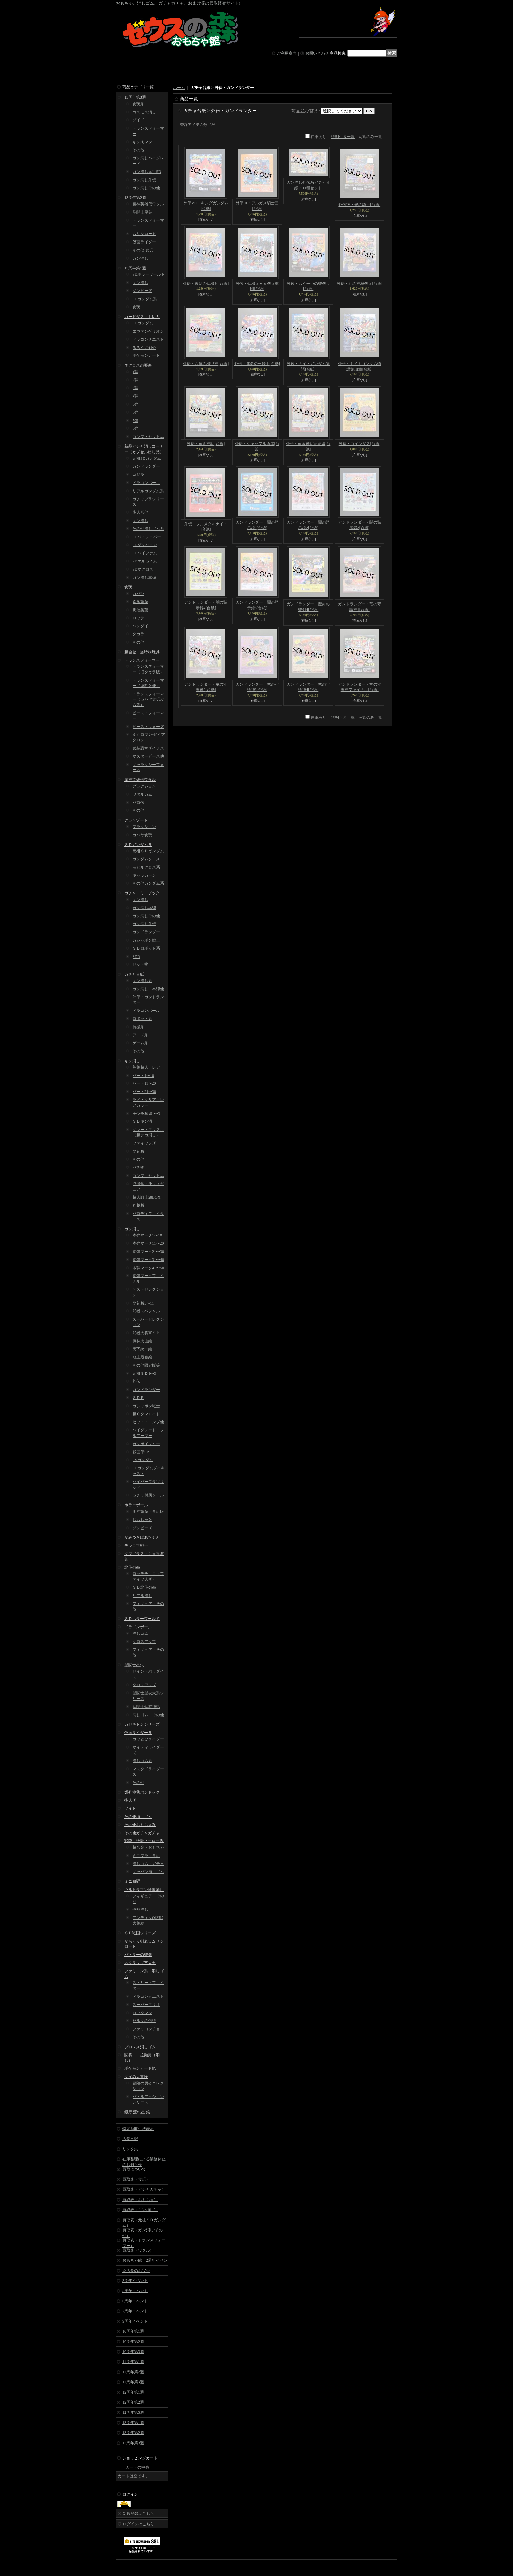  Describe the element at coordinates (146, 188) in the screenshot. I see `ガン消しその他` at that location.